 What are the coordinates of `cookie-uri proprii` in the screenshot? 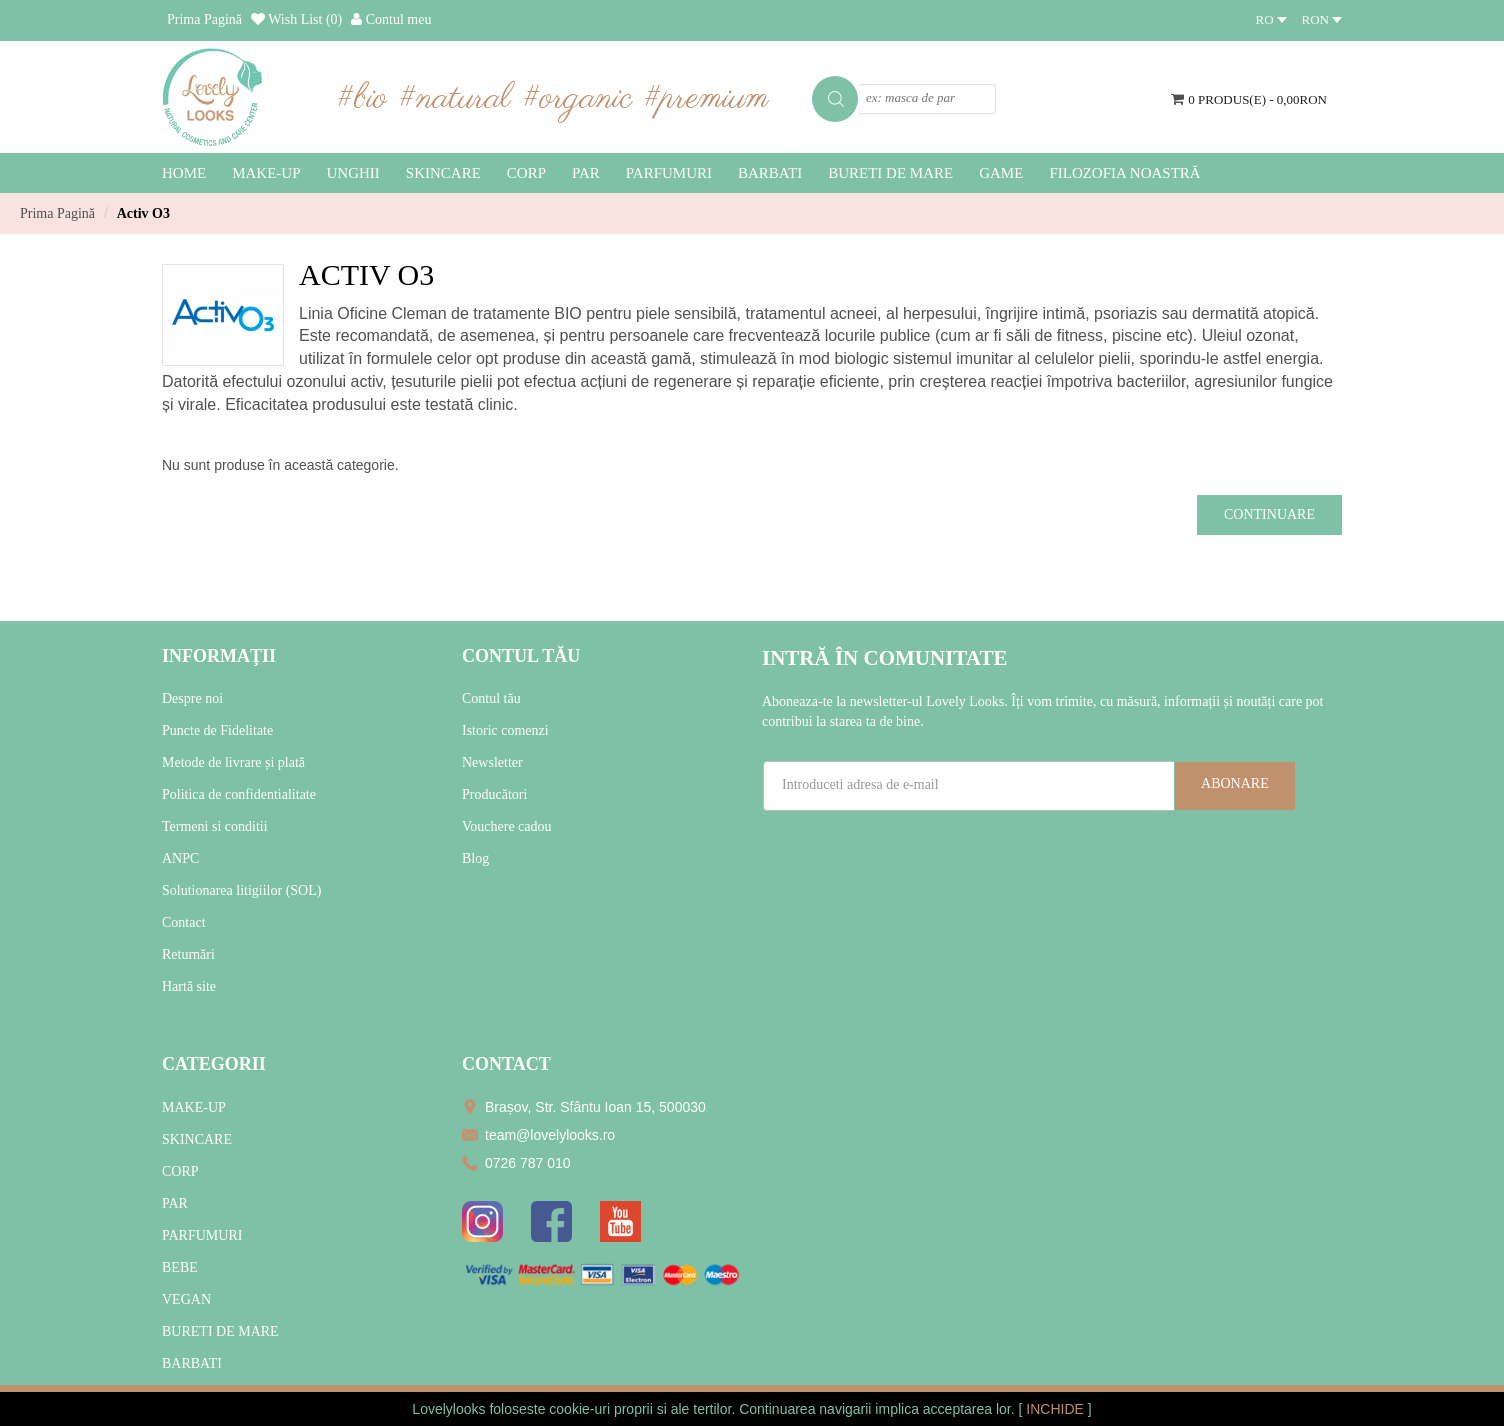 It's located at (600, 1409).